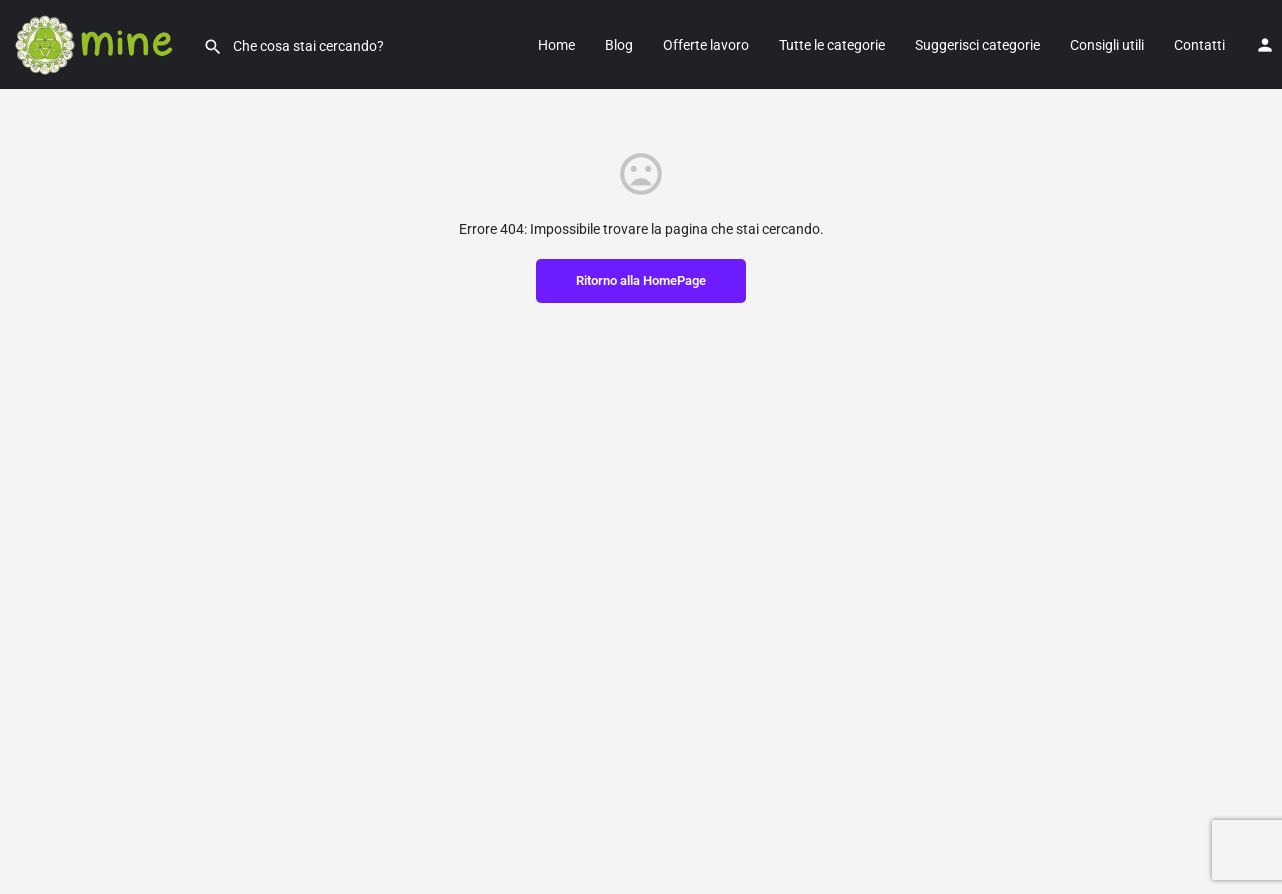 The width and height of the screenshot is (1282, 894). Describe the element at coordinates (641, 280) in the screenshot. I see `Ritorno alla HomePage` at that location.